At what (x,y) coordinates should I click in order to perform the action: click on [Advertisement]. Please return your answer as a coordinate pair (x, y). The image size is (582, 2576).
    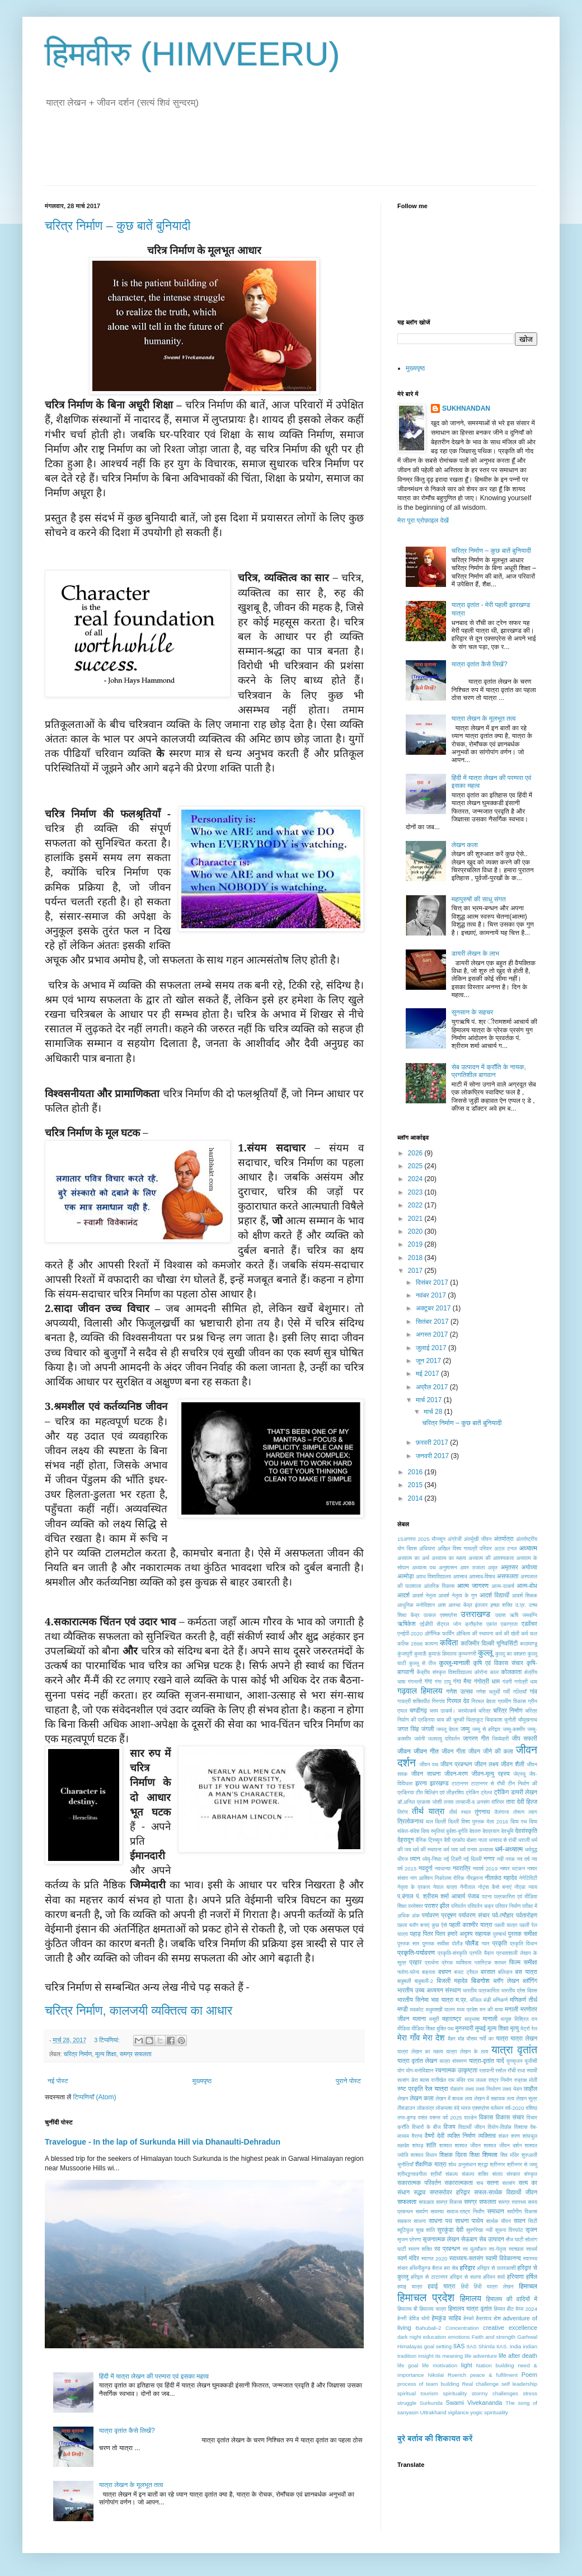
    Looking at the image, I should click on (291, 154).